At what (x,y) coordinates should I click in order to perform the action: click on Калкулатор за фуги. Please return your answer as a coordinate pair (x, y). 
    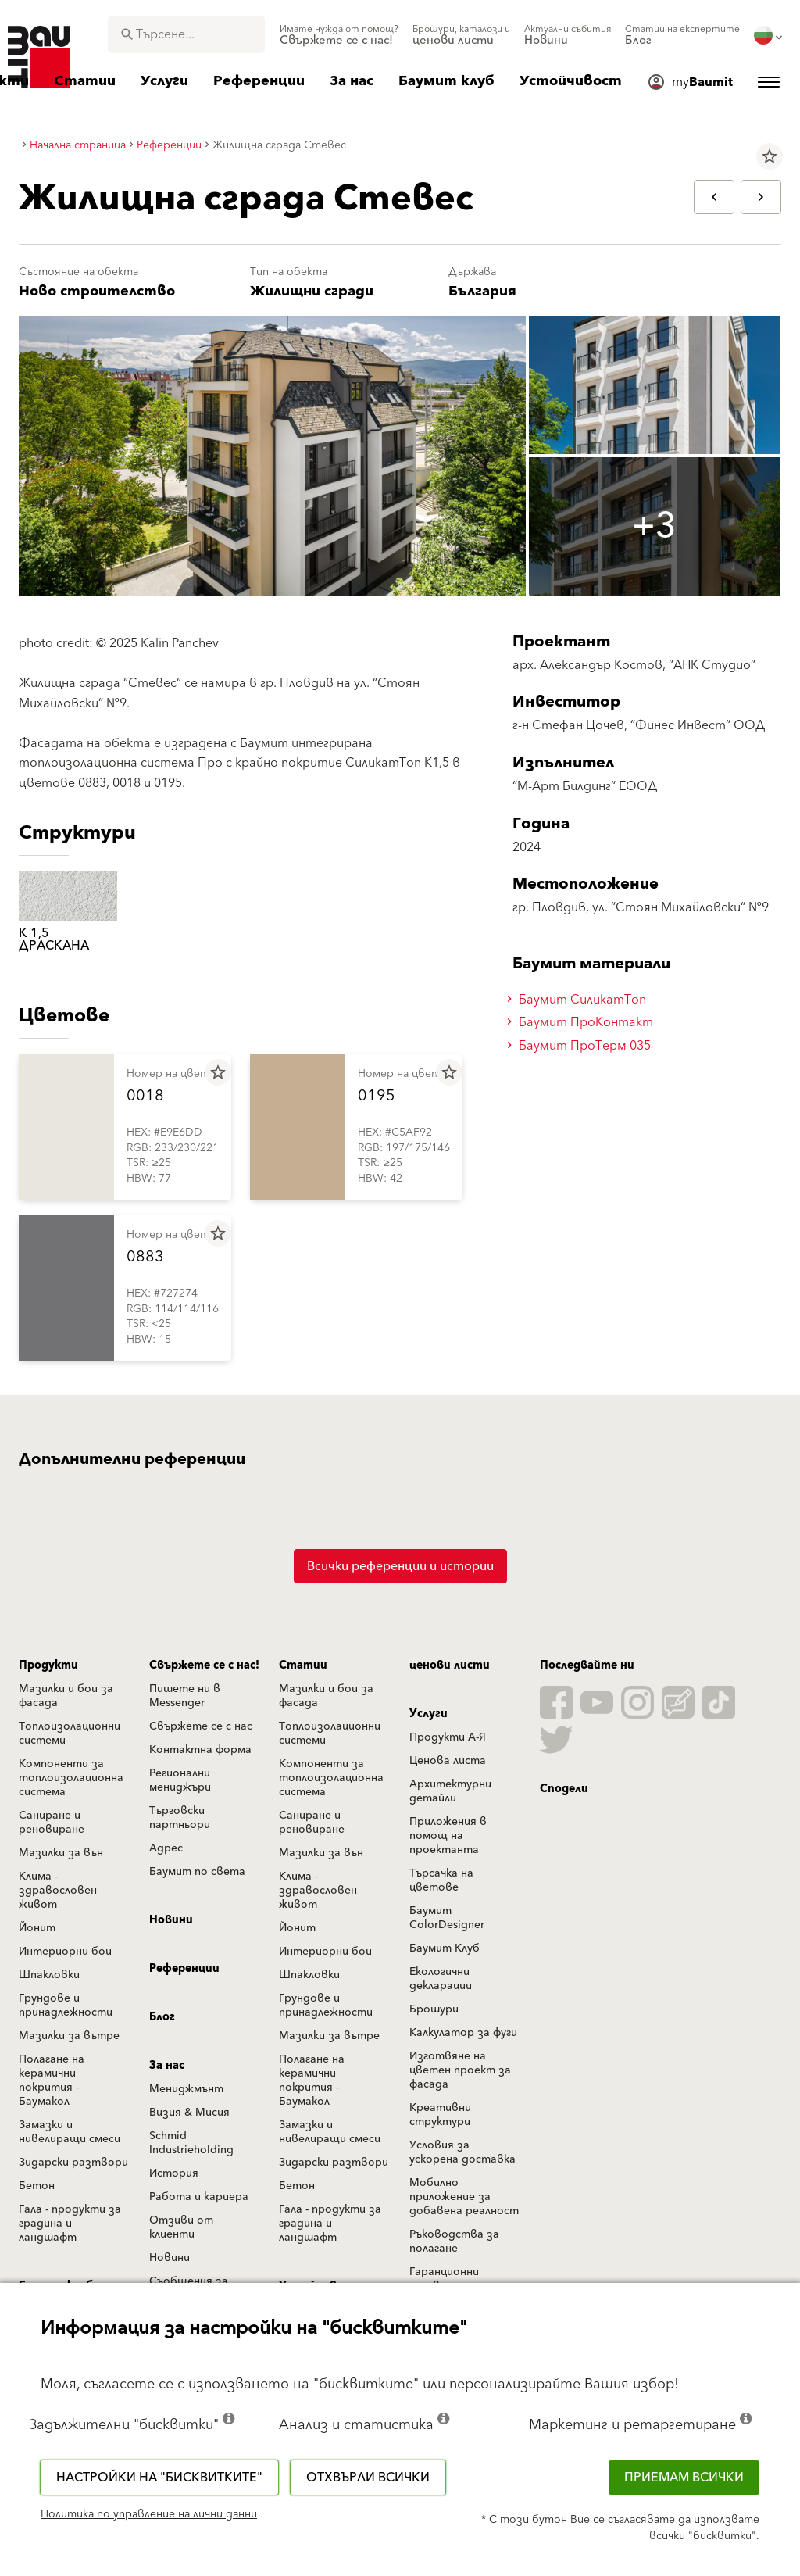
    Looking at the image, I should click on (463, 2032).